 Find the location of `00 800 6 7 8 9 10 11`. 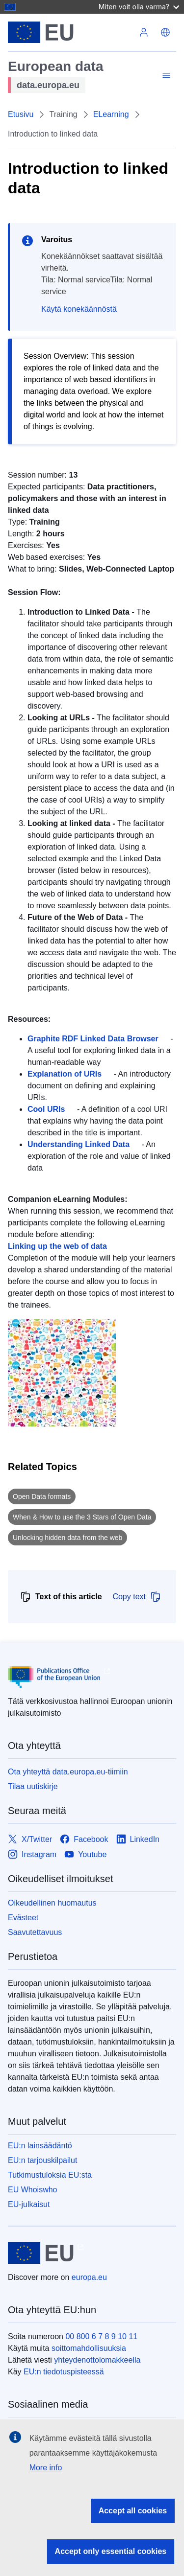

00 800 6 7 8 9 10 11 is located at coordinates (101, 2336).